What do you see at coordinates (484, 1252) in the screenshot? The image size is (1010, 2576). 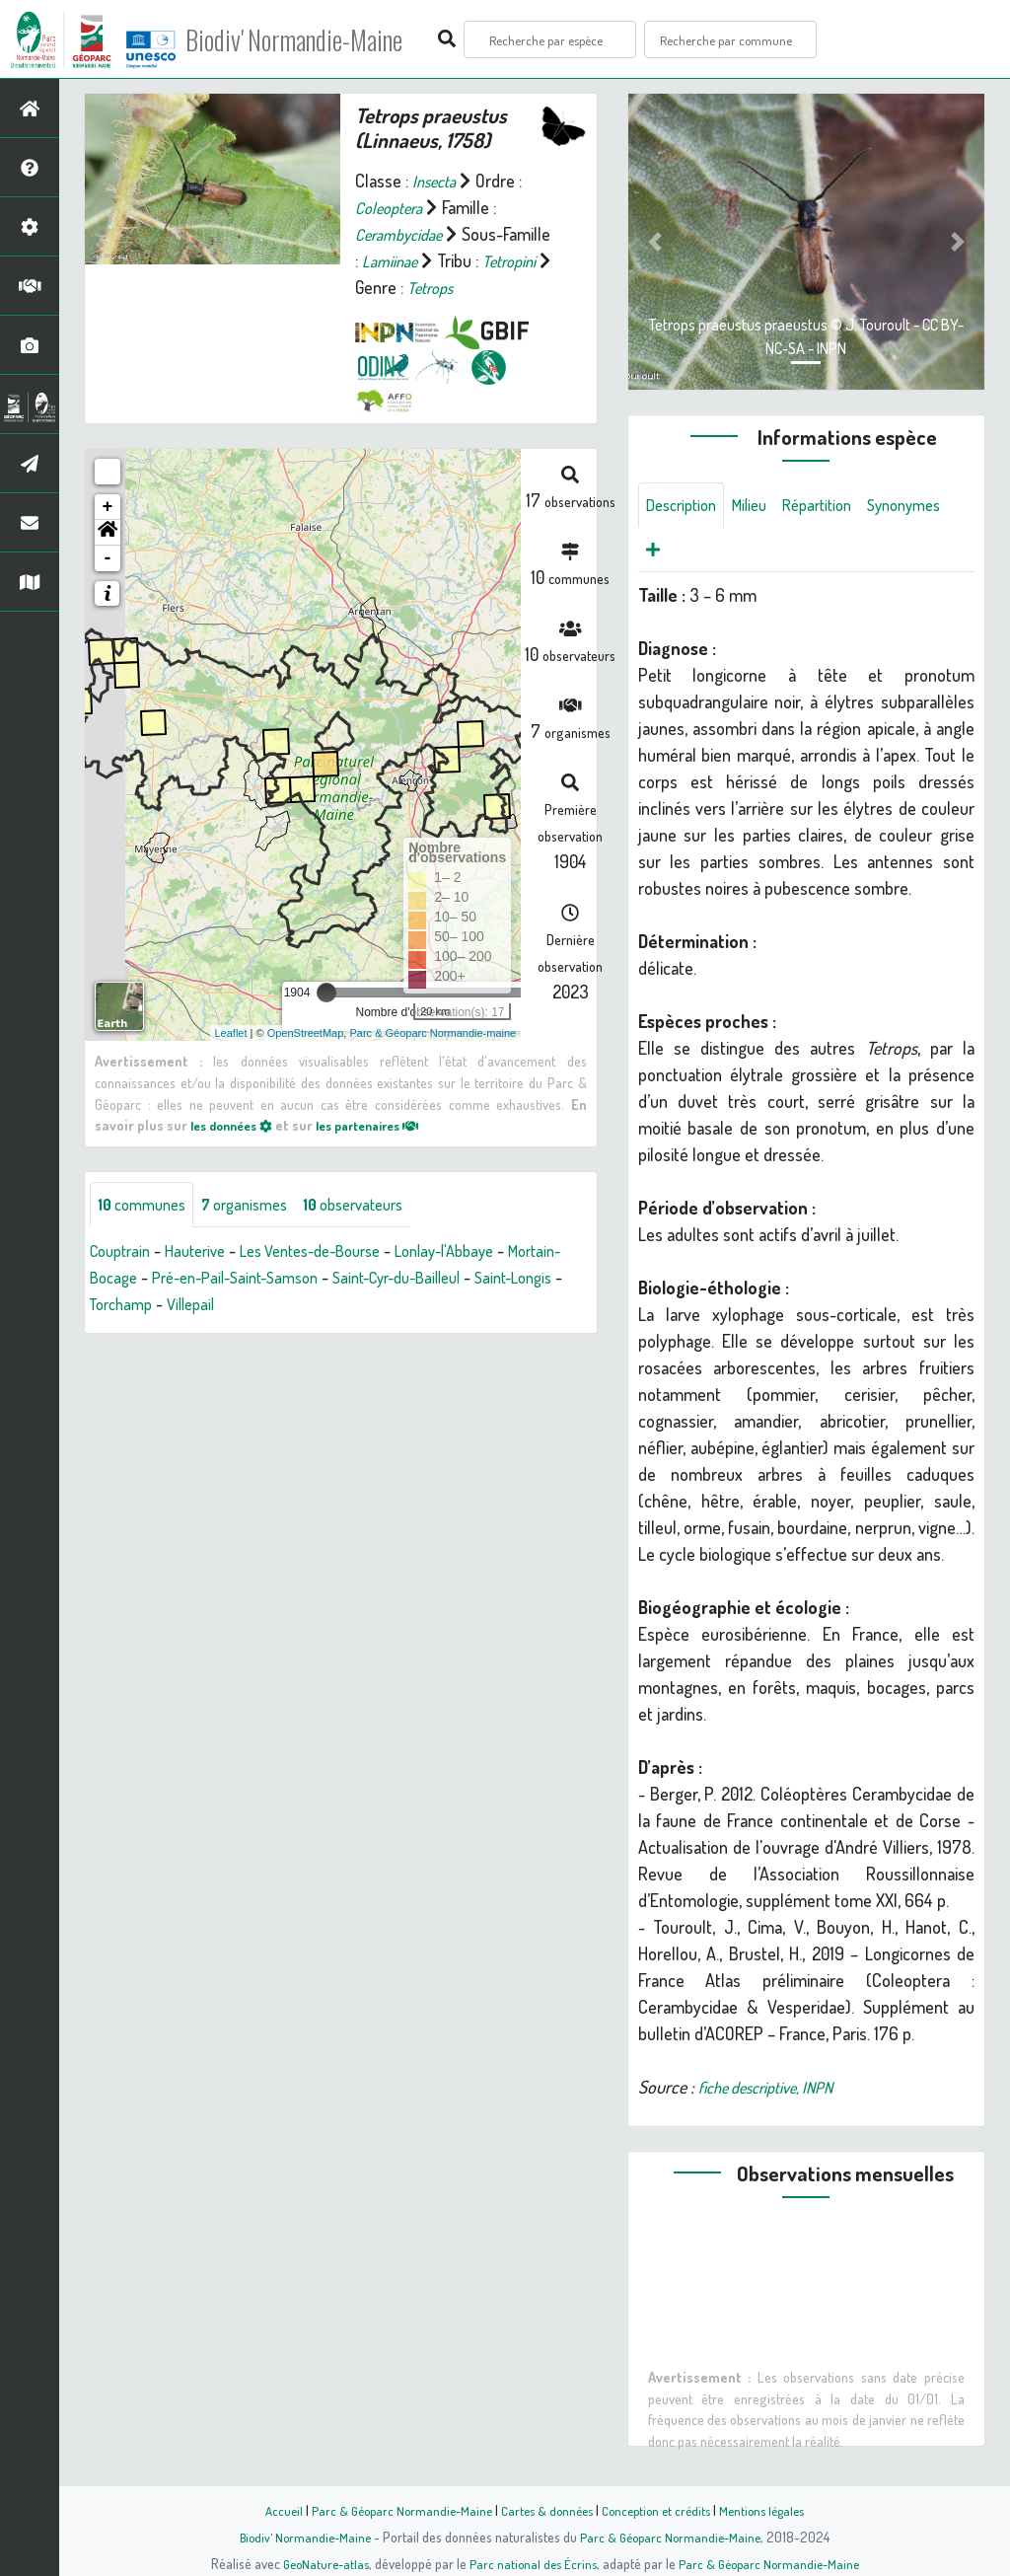 I see `Lonlay-l'Abbaye` at bounding box center [484, 1252].